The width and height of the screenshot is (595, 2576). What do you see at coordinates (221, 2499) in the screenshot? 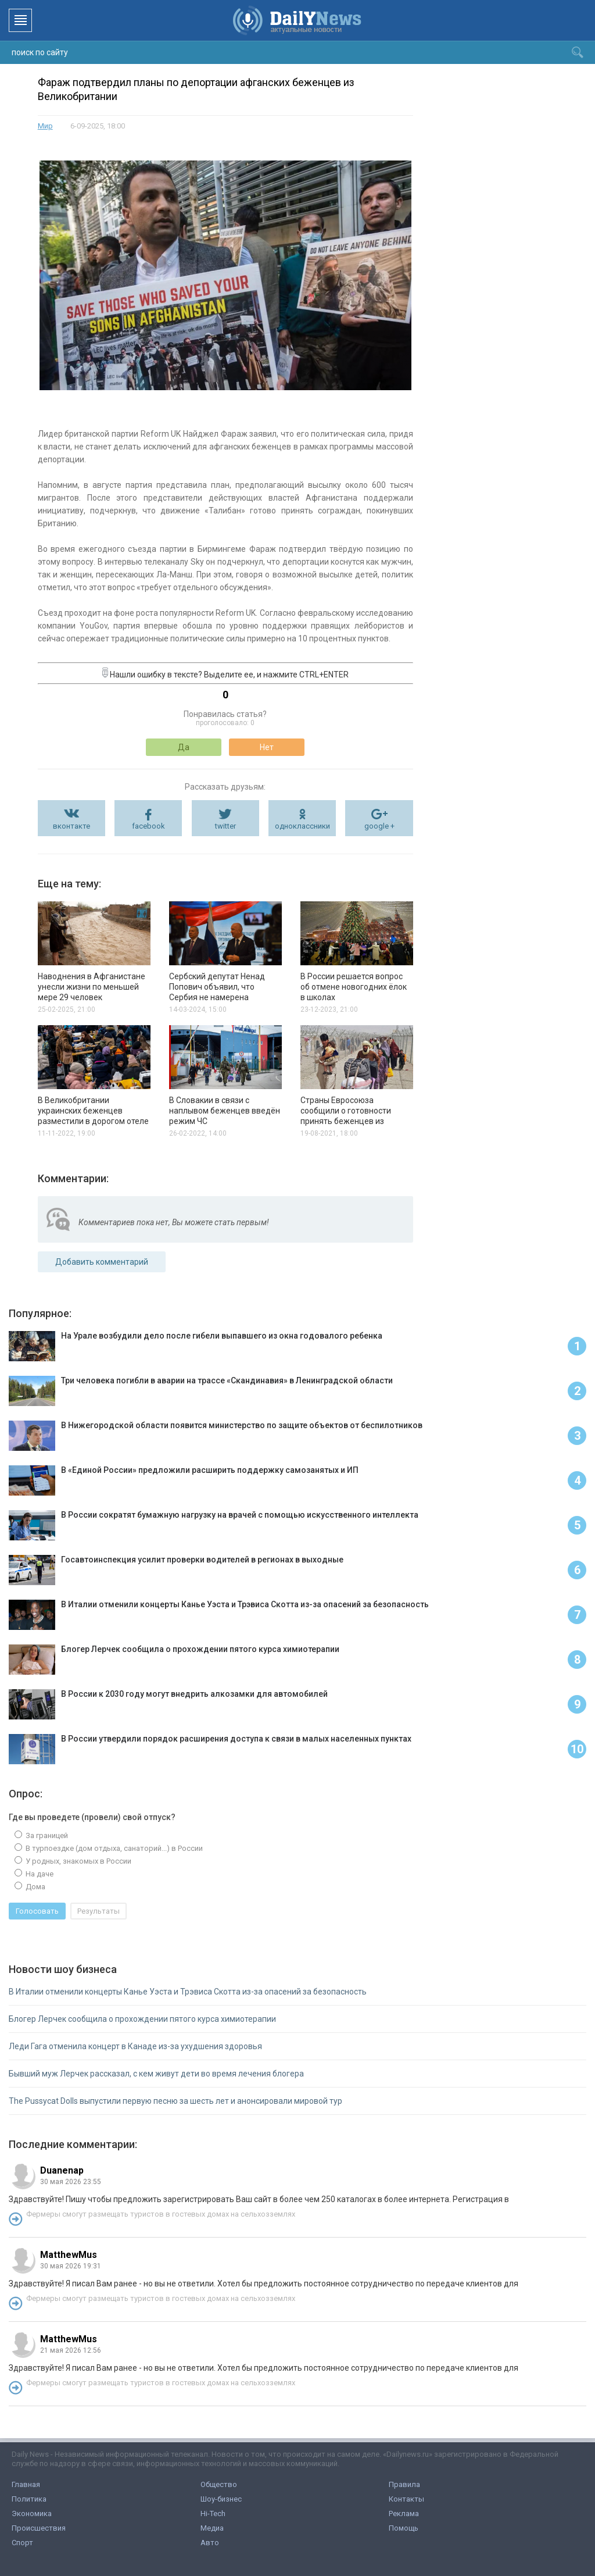
I see `Шоу-бизнес` at bounding box center [221, 2499].